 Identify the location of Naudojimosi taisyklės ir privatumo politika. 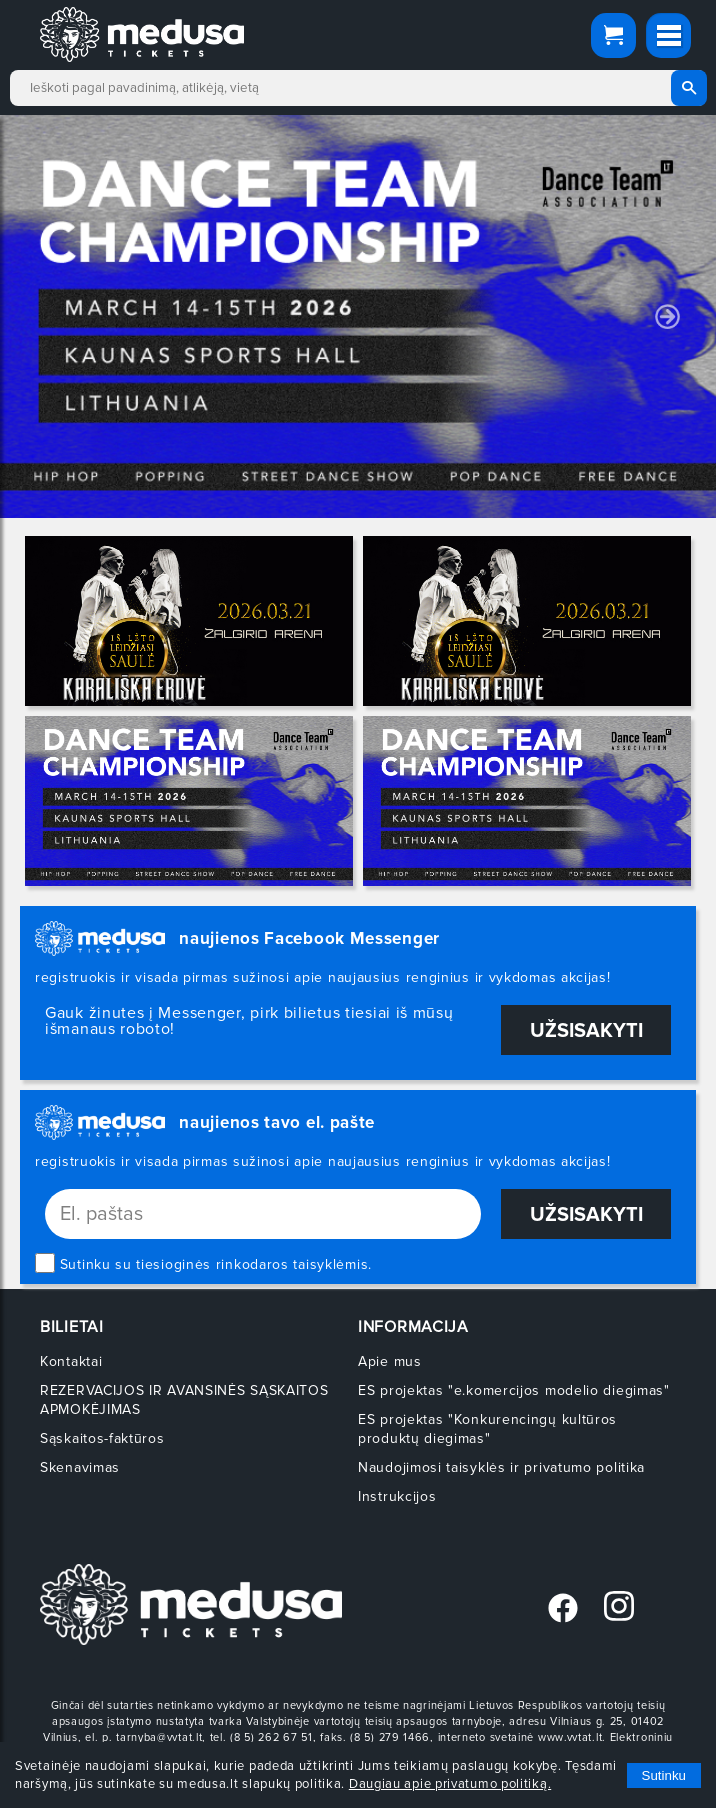
(501, 1467).